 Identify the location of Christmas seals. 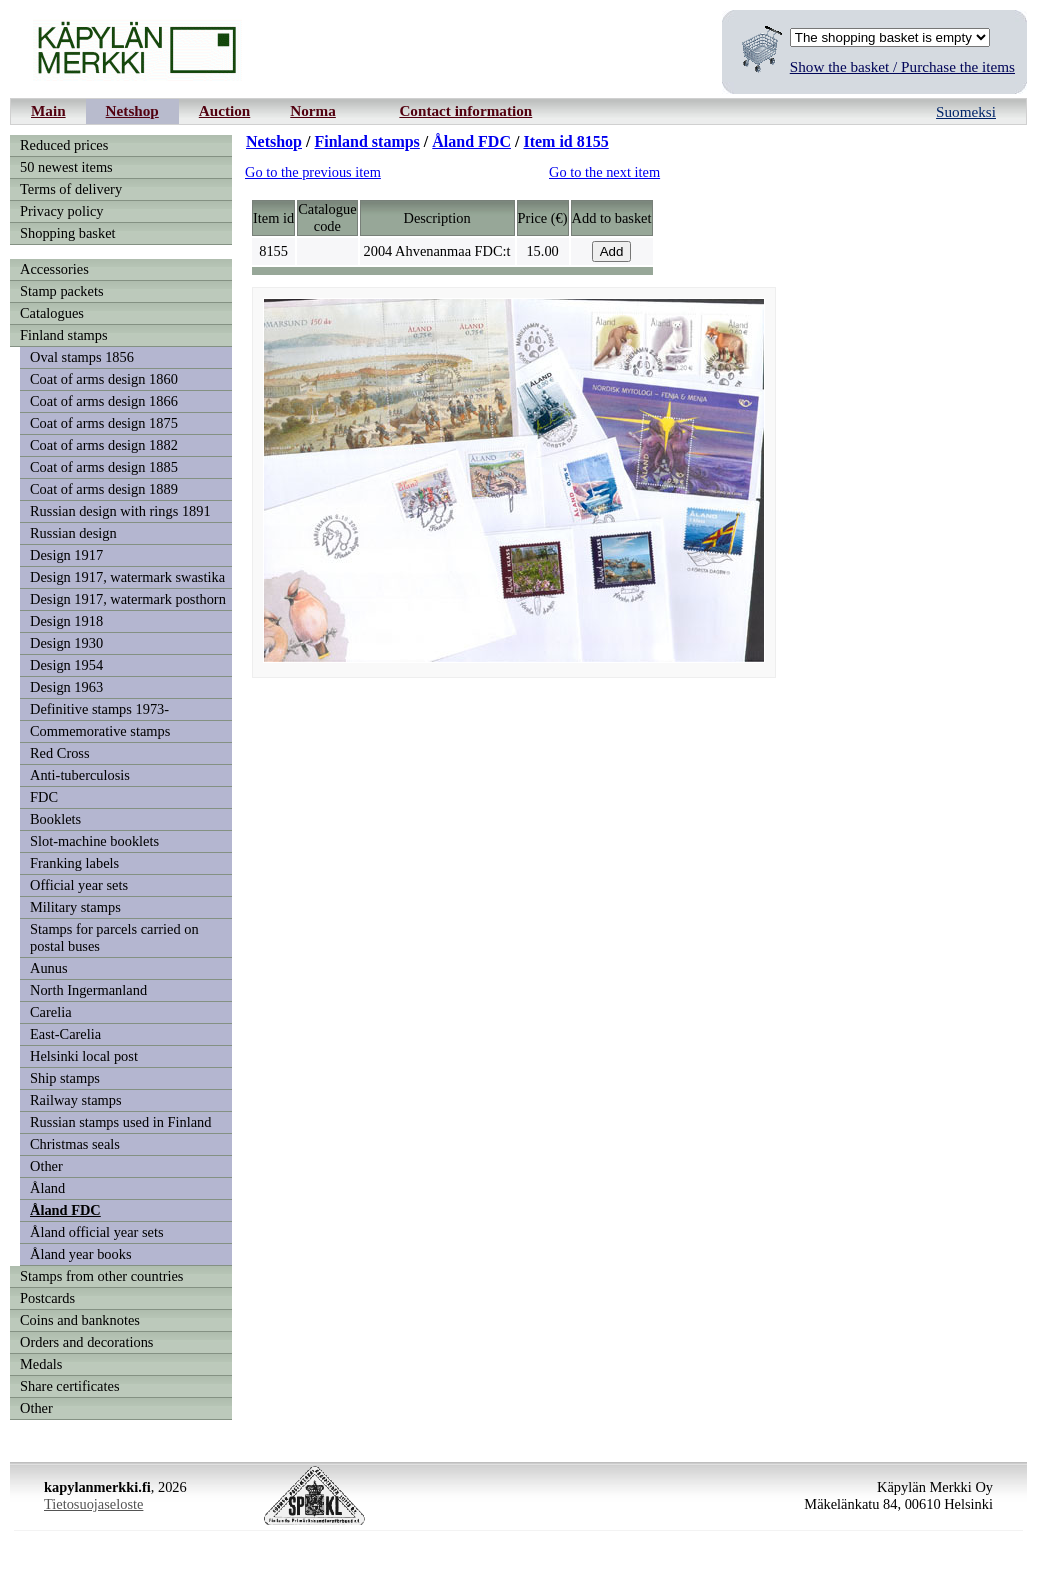
(75, 1144).